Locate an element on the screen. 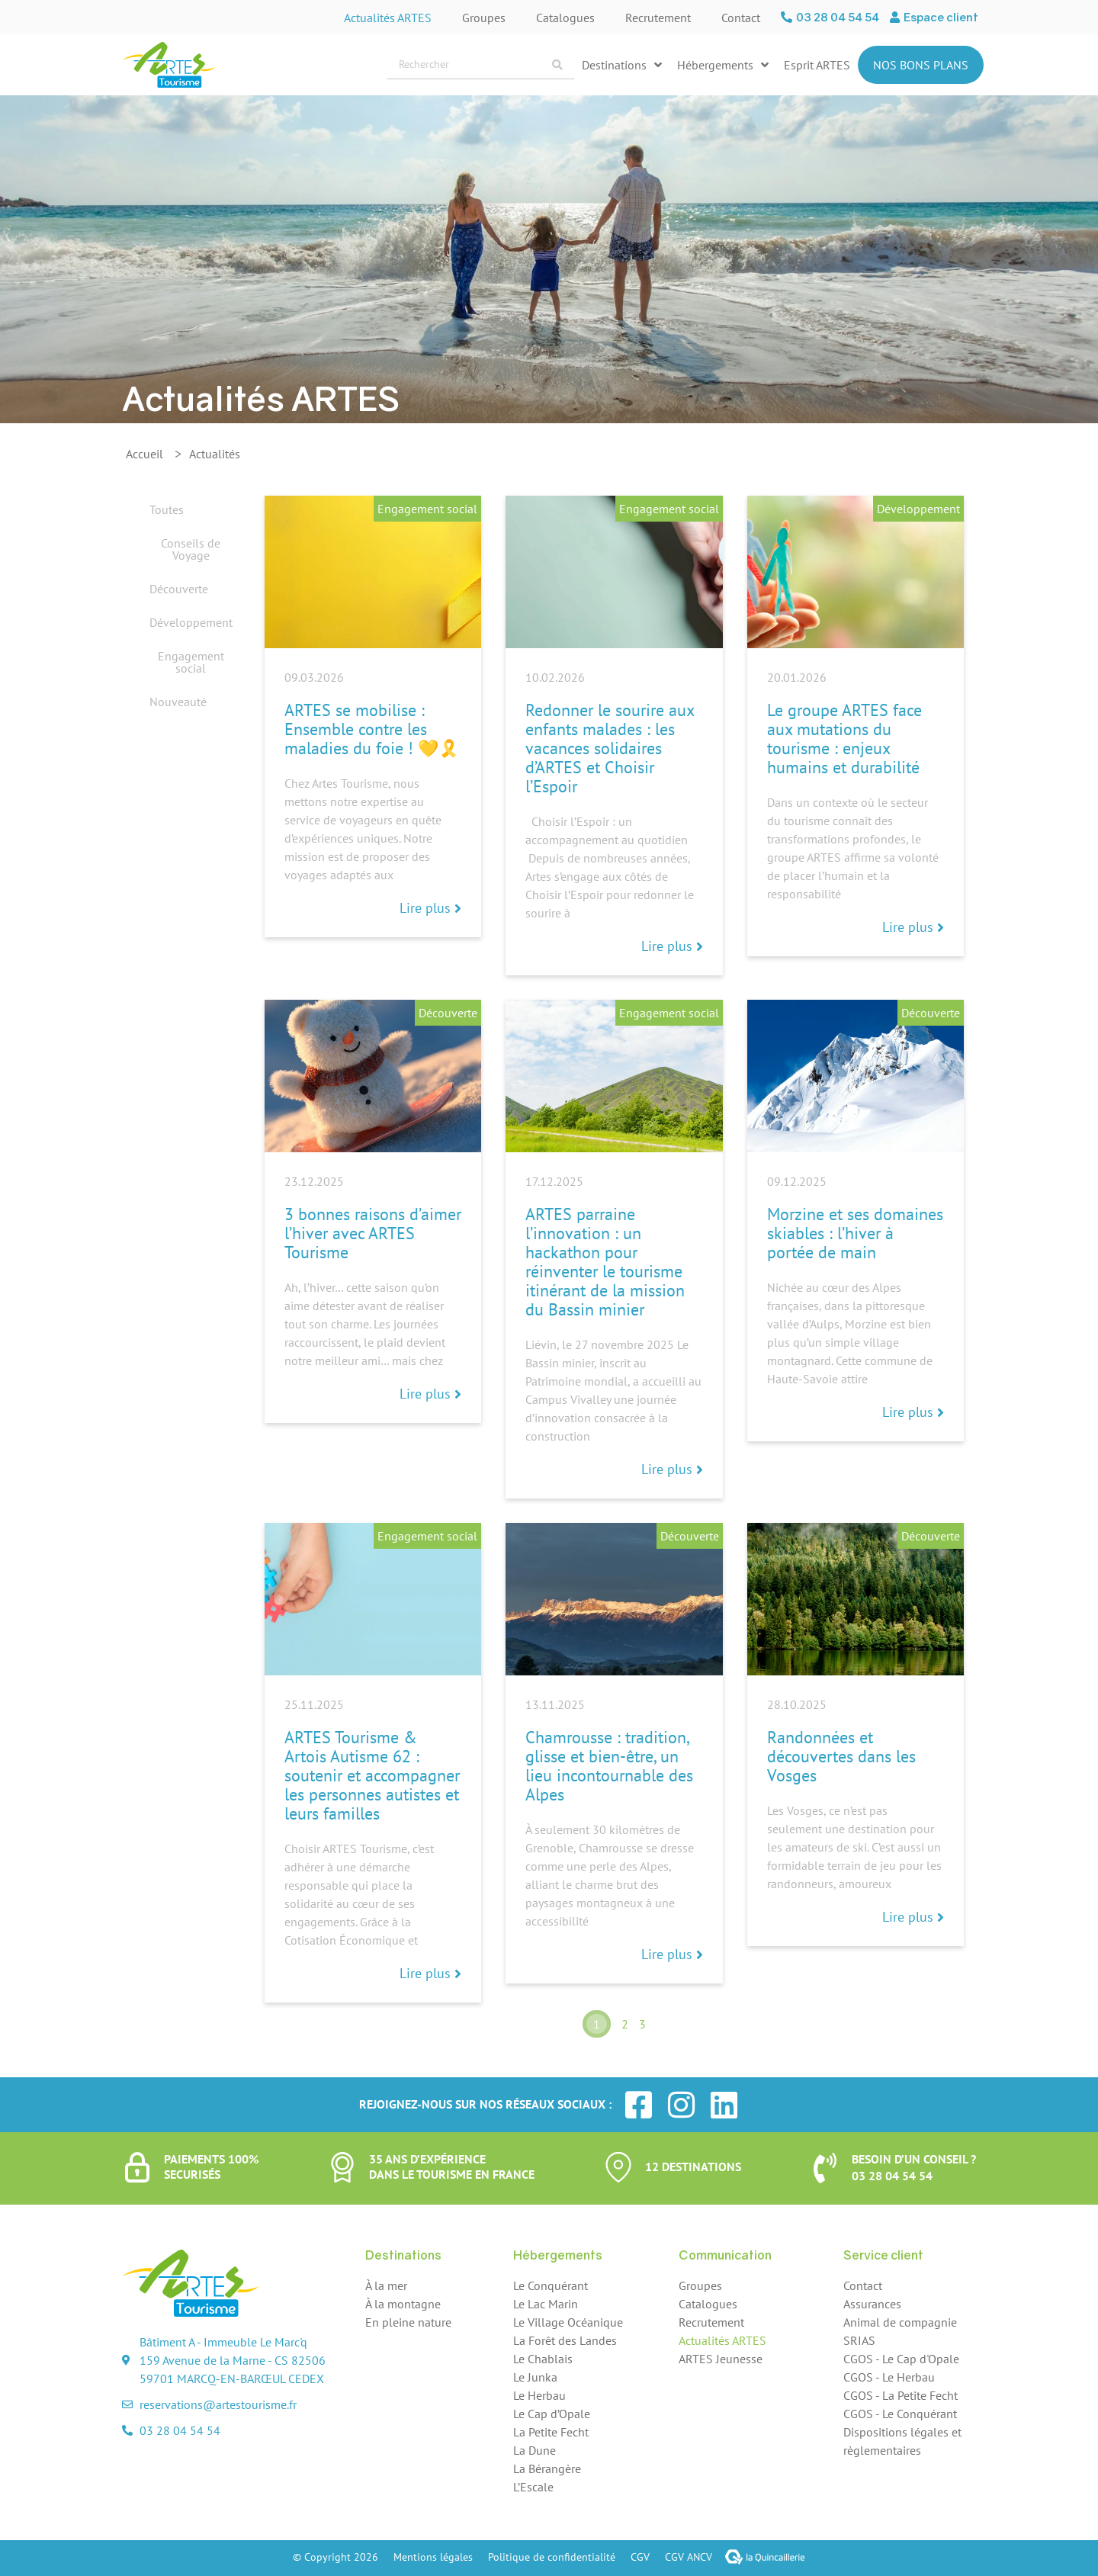 The image size is (1098, 2576). ARTES Tourisme & Artois Autisme 62 : soutenir et accompagner les personnes autistes et leurs familles is located at coordinates (372, 1775).